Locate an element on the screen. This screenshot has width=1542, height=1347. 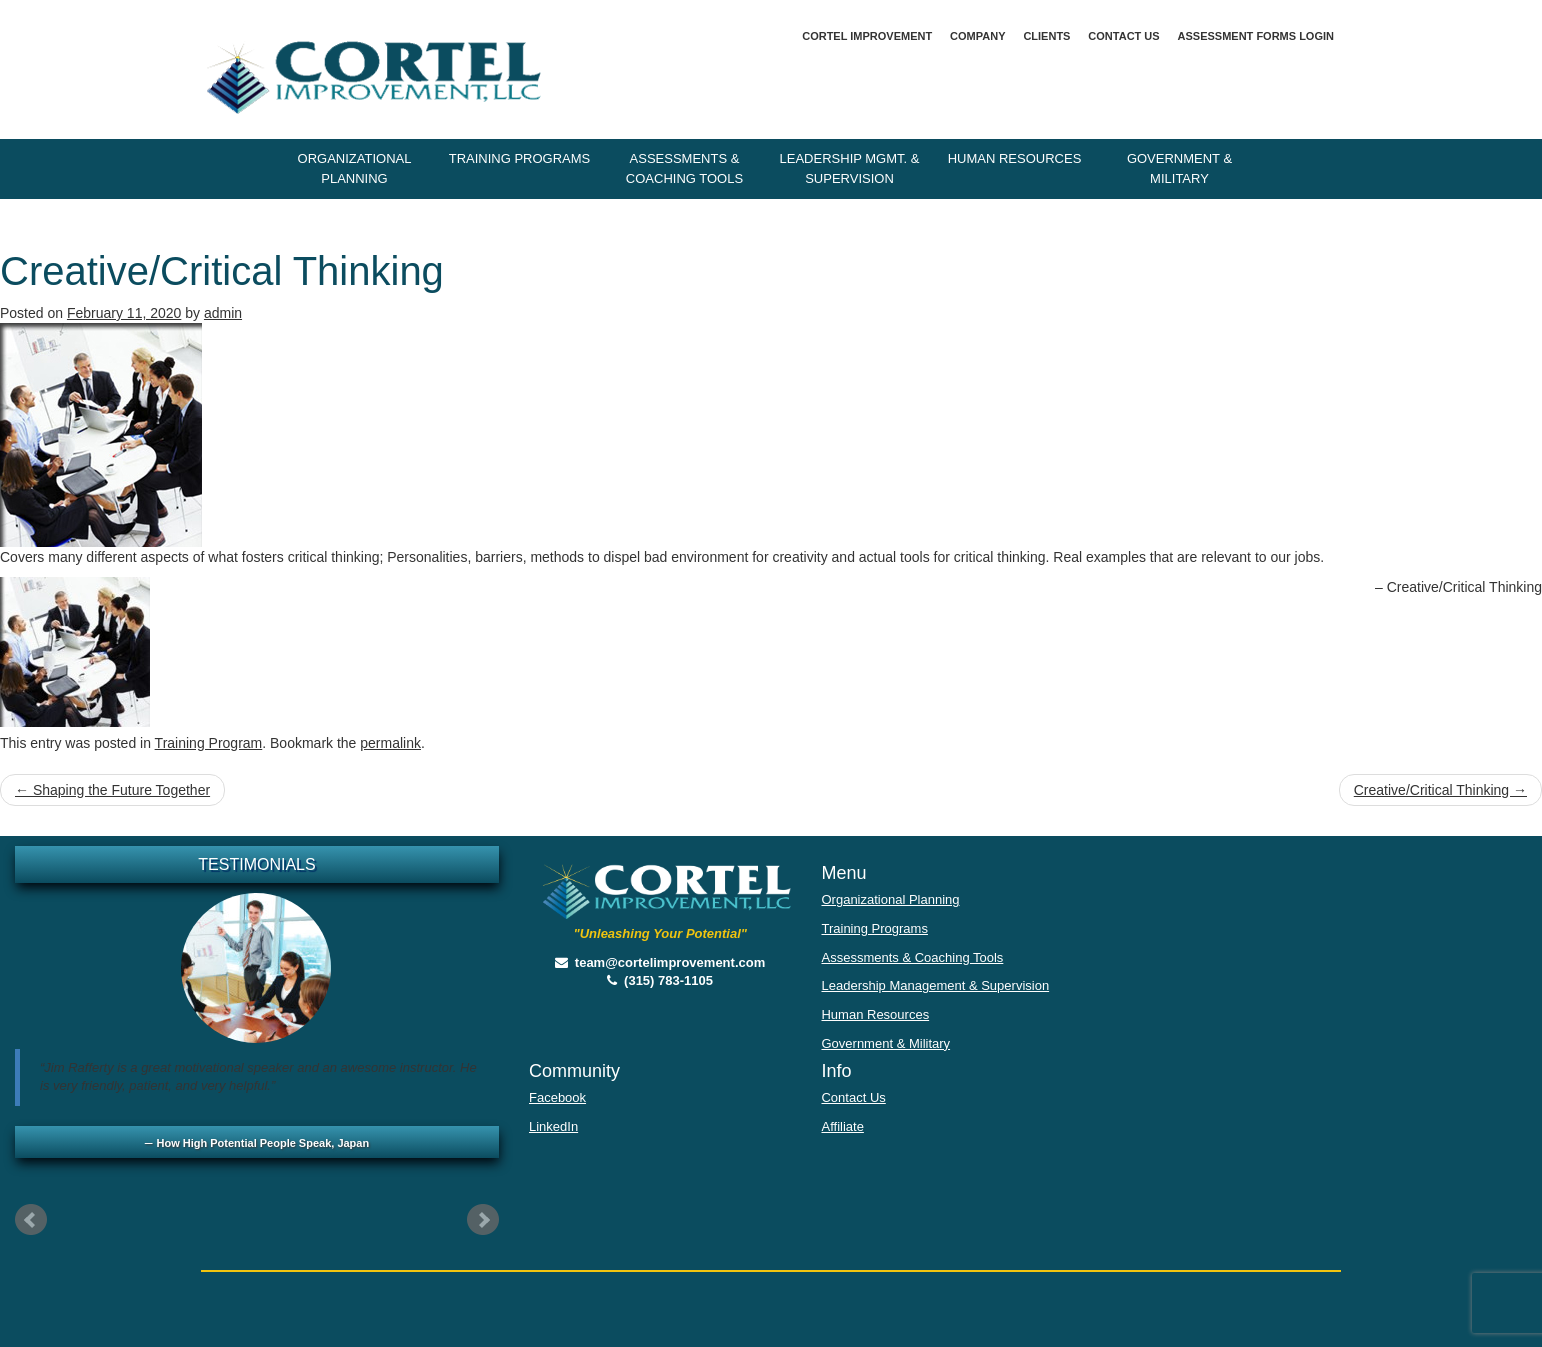
Training Programs is located at coordinates (520, 158).